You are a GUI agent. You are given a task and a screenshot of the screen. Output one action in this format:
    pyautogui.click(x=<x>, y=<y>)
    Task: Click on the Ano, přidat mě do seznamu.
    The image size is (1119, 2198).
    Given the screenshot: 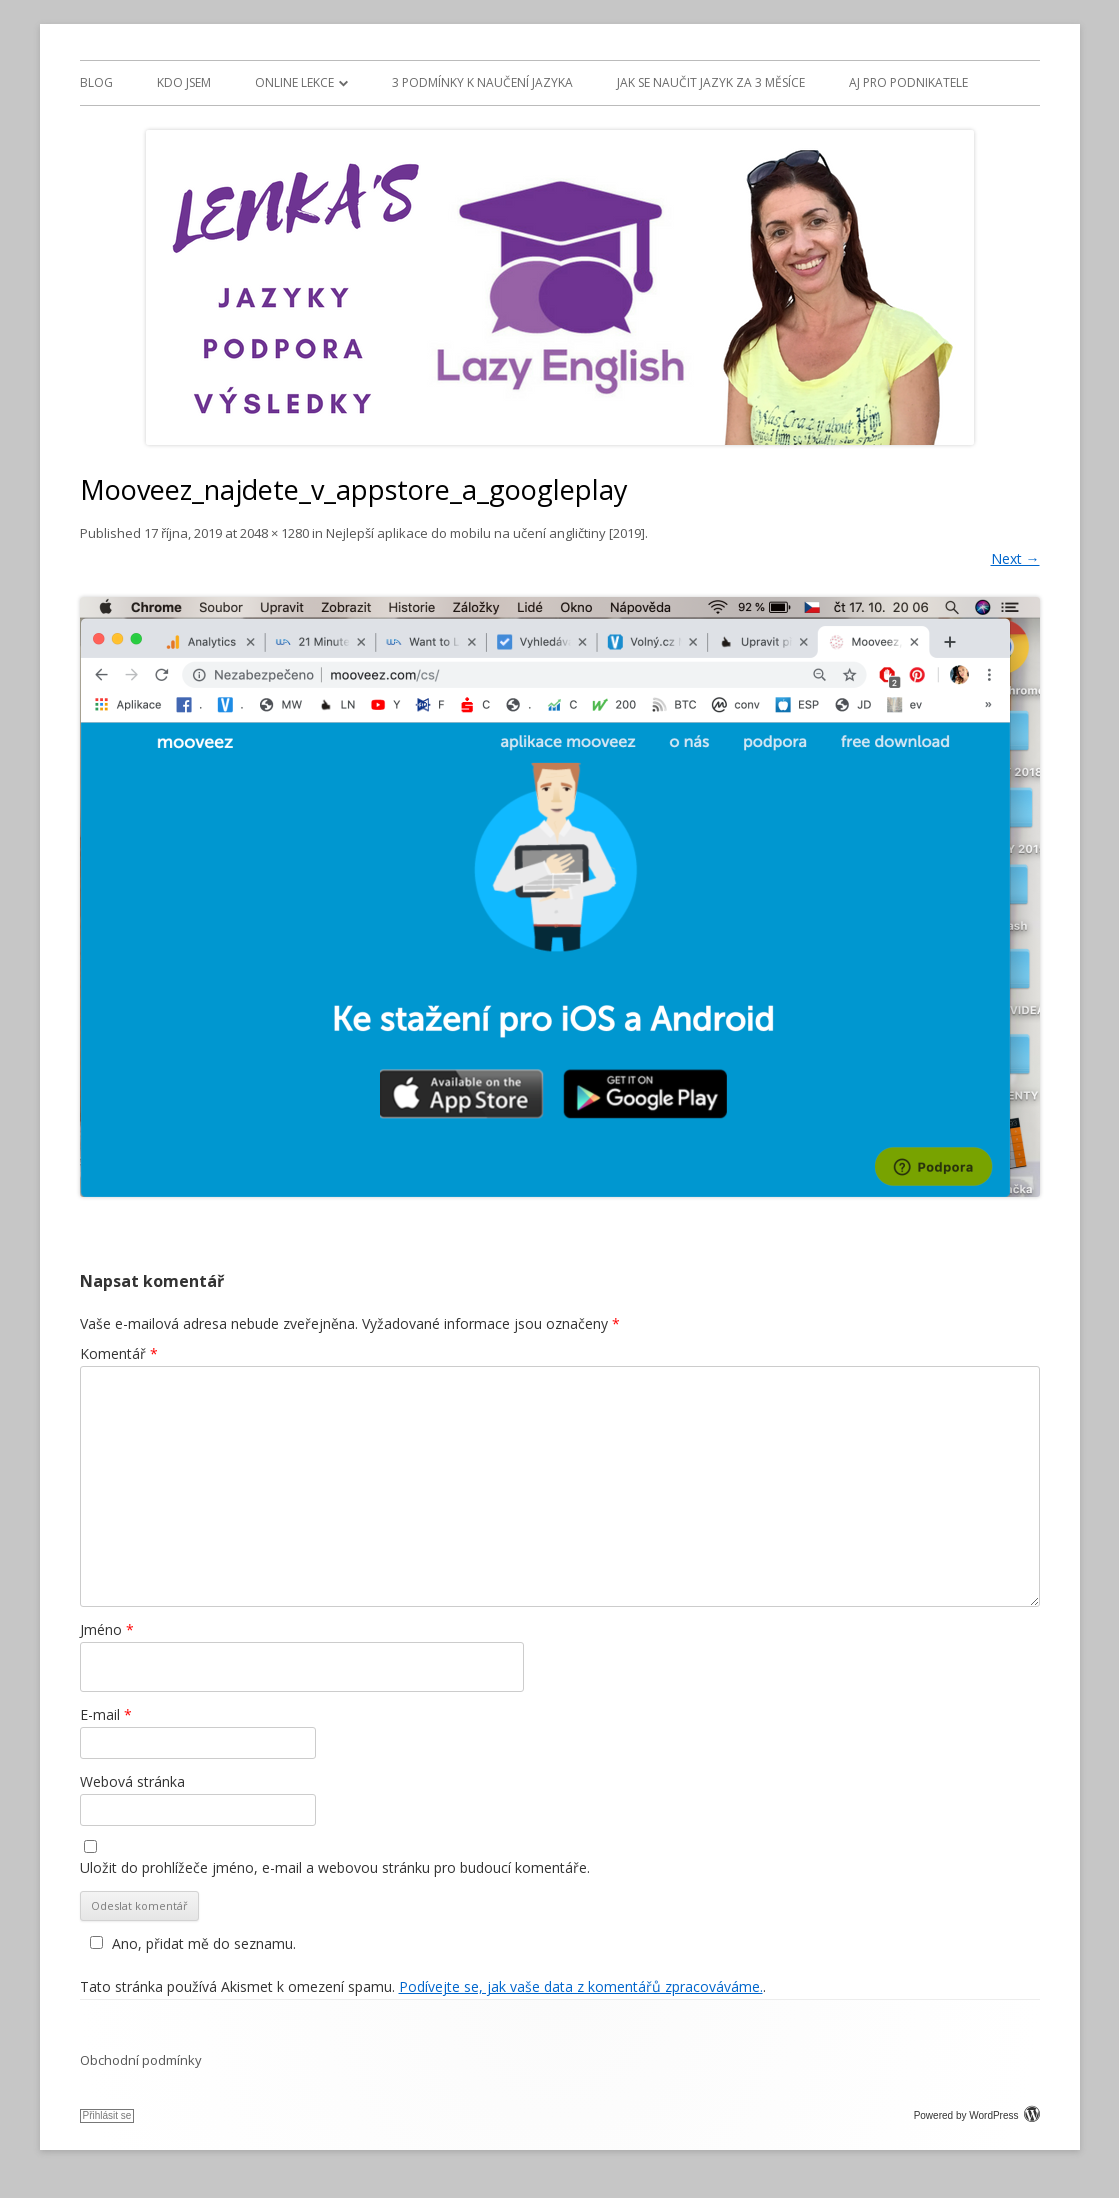 What is the action you would take?
    pyautogui.click(x=190, y=1943)
    